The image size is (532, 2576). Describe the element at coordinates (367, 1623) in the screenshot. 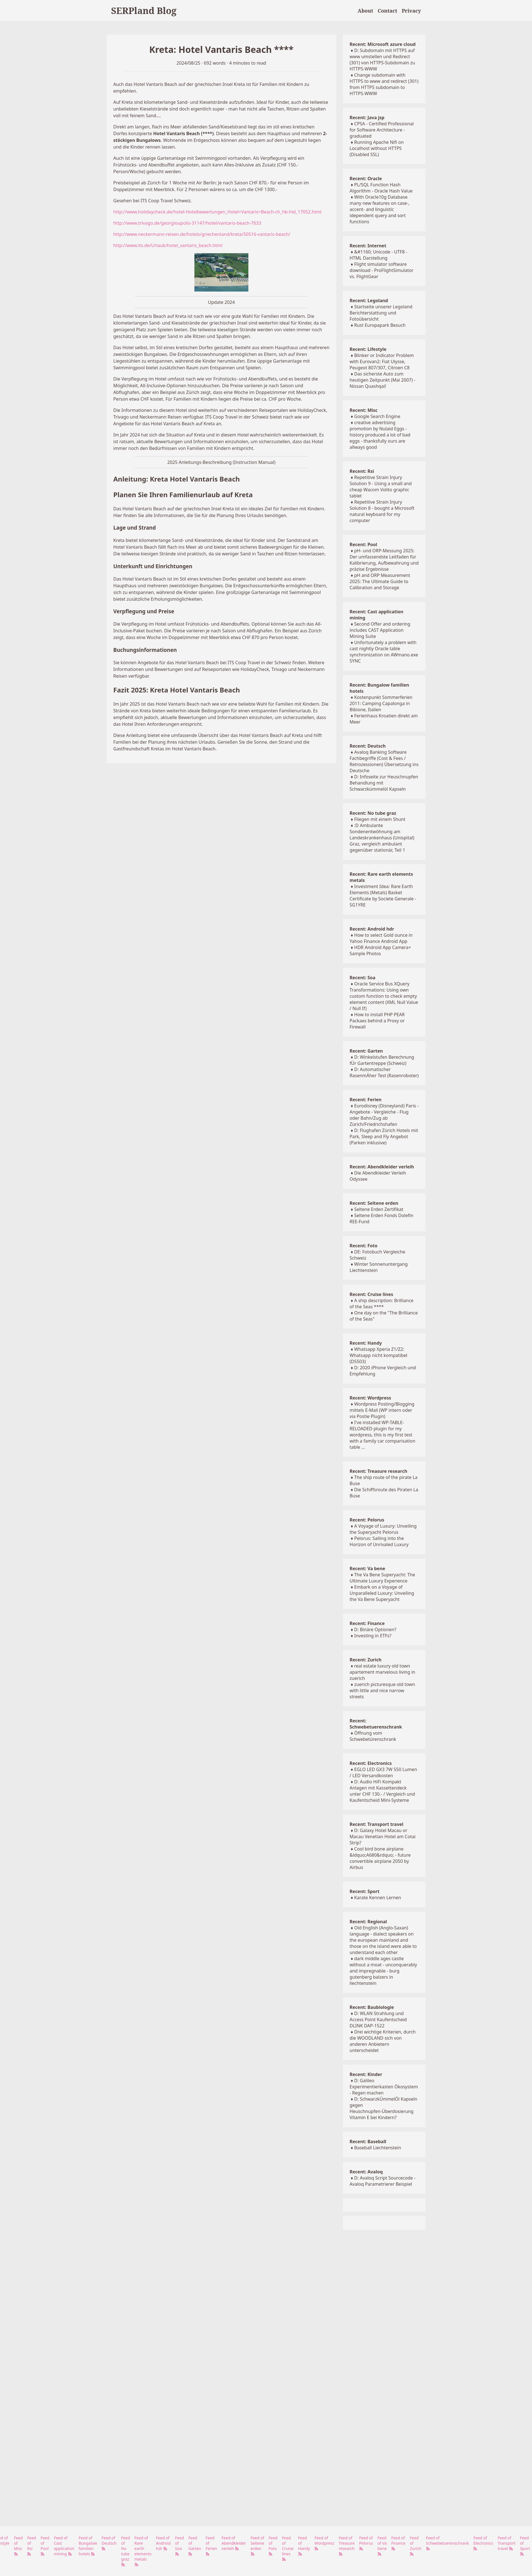

I see `Recent: Finance` at that location.